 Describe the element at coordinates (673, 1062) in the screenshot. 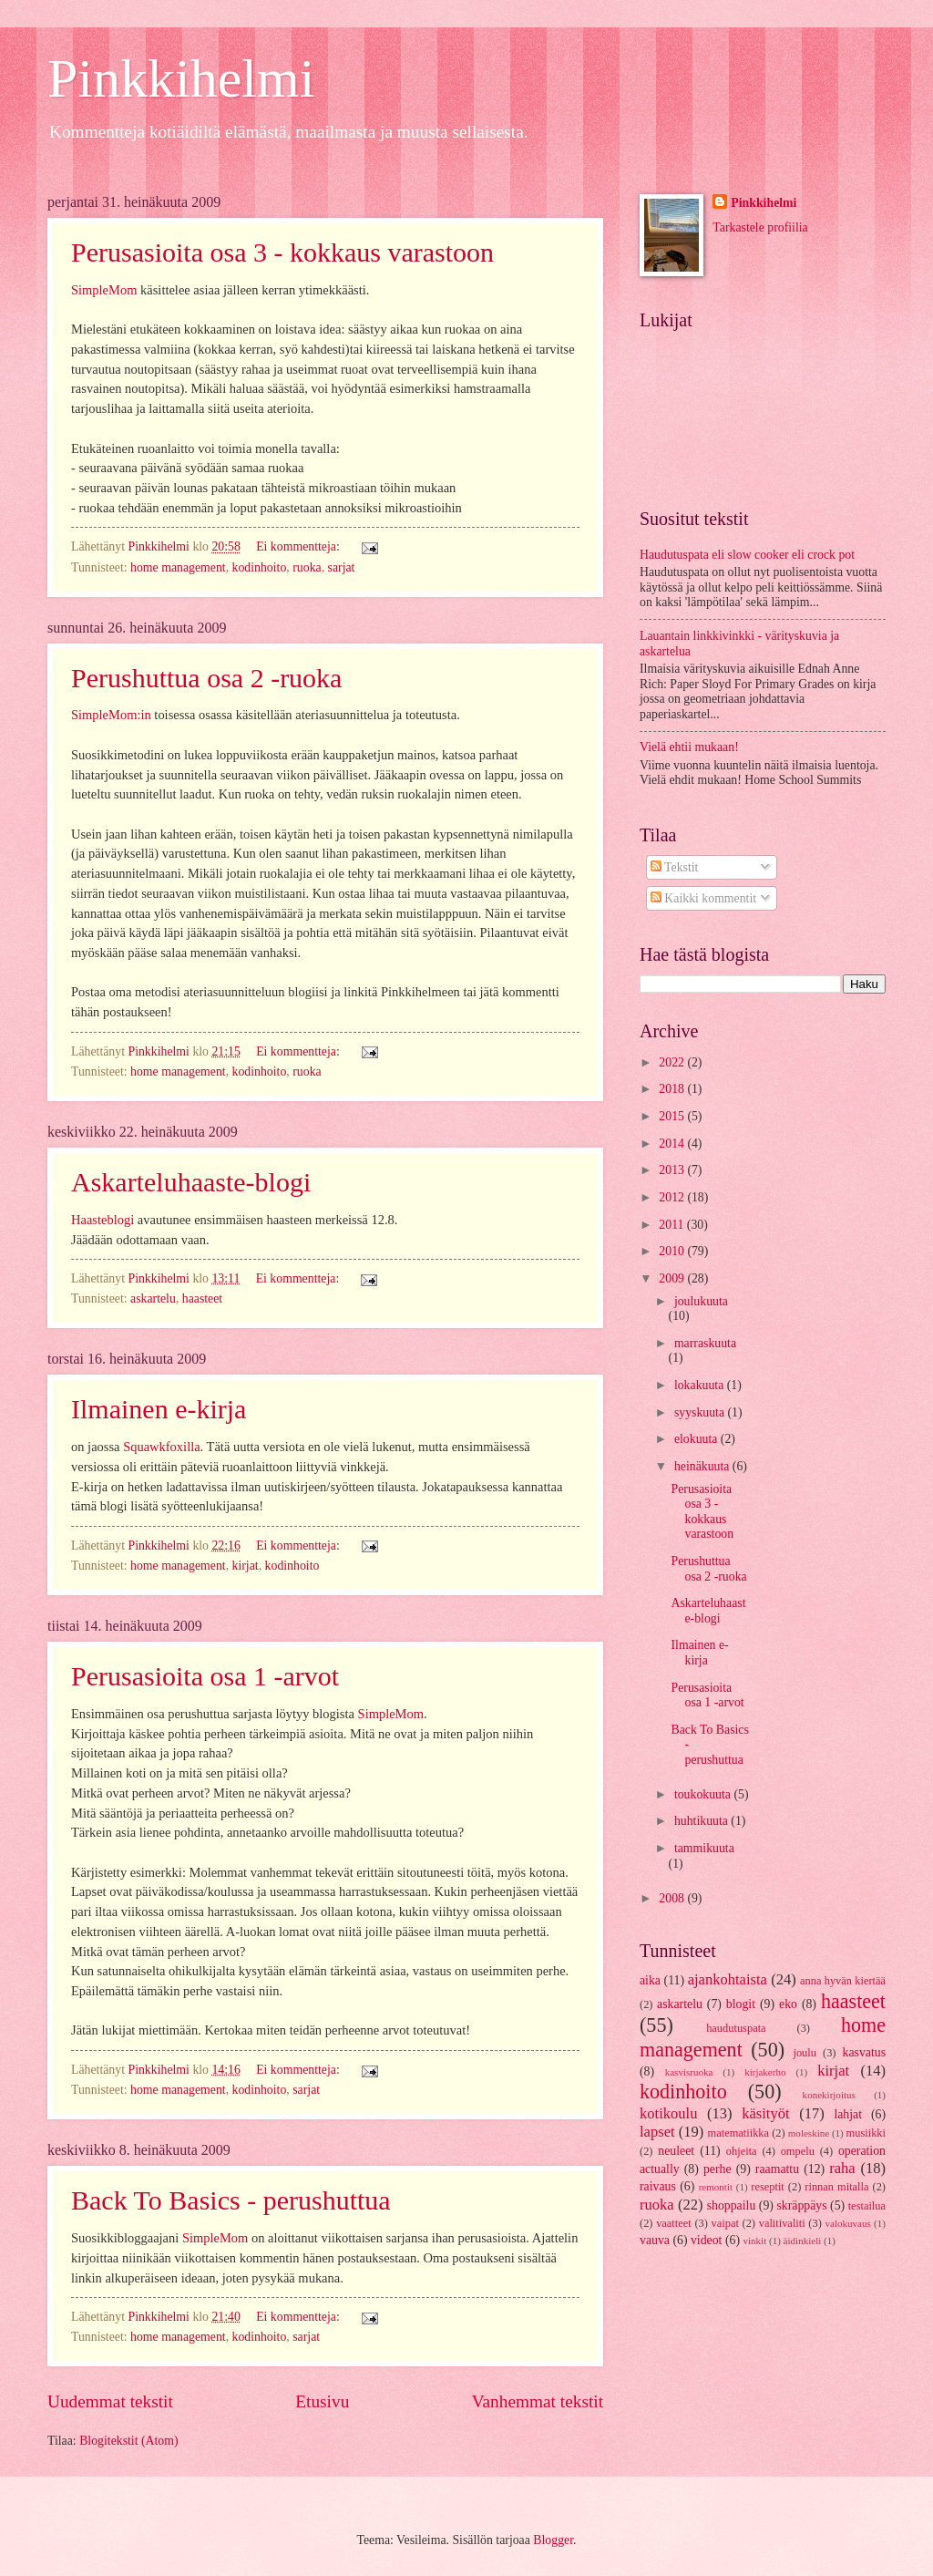

I see `2022` at that location.